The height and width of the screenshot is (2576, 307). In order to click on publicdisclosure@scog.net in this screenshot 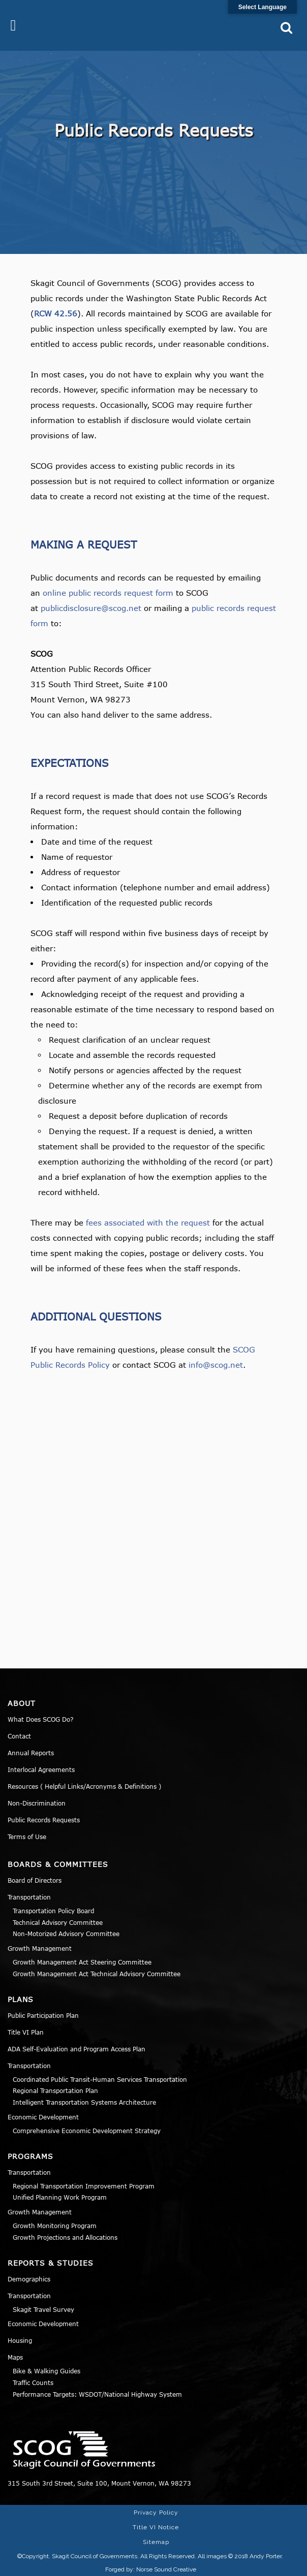, I will do `click(91, 608)`.